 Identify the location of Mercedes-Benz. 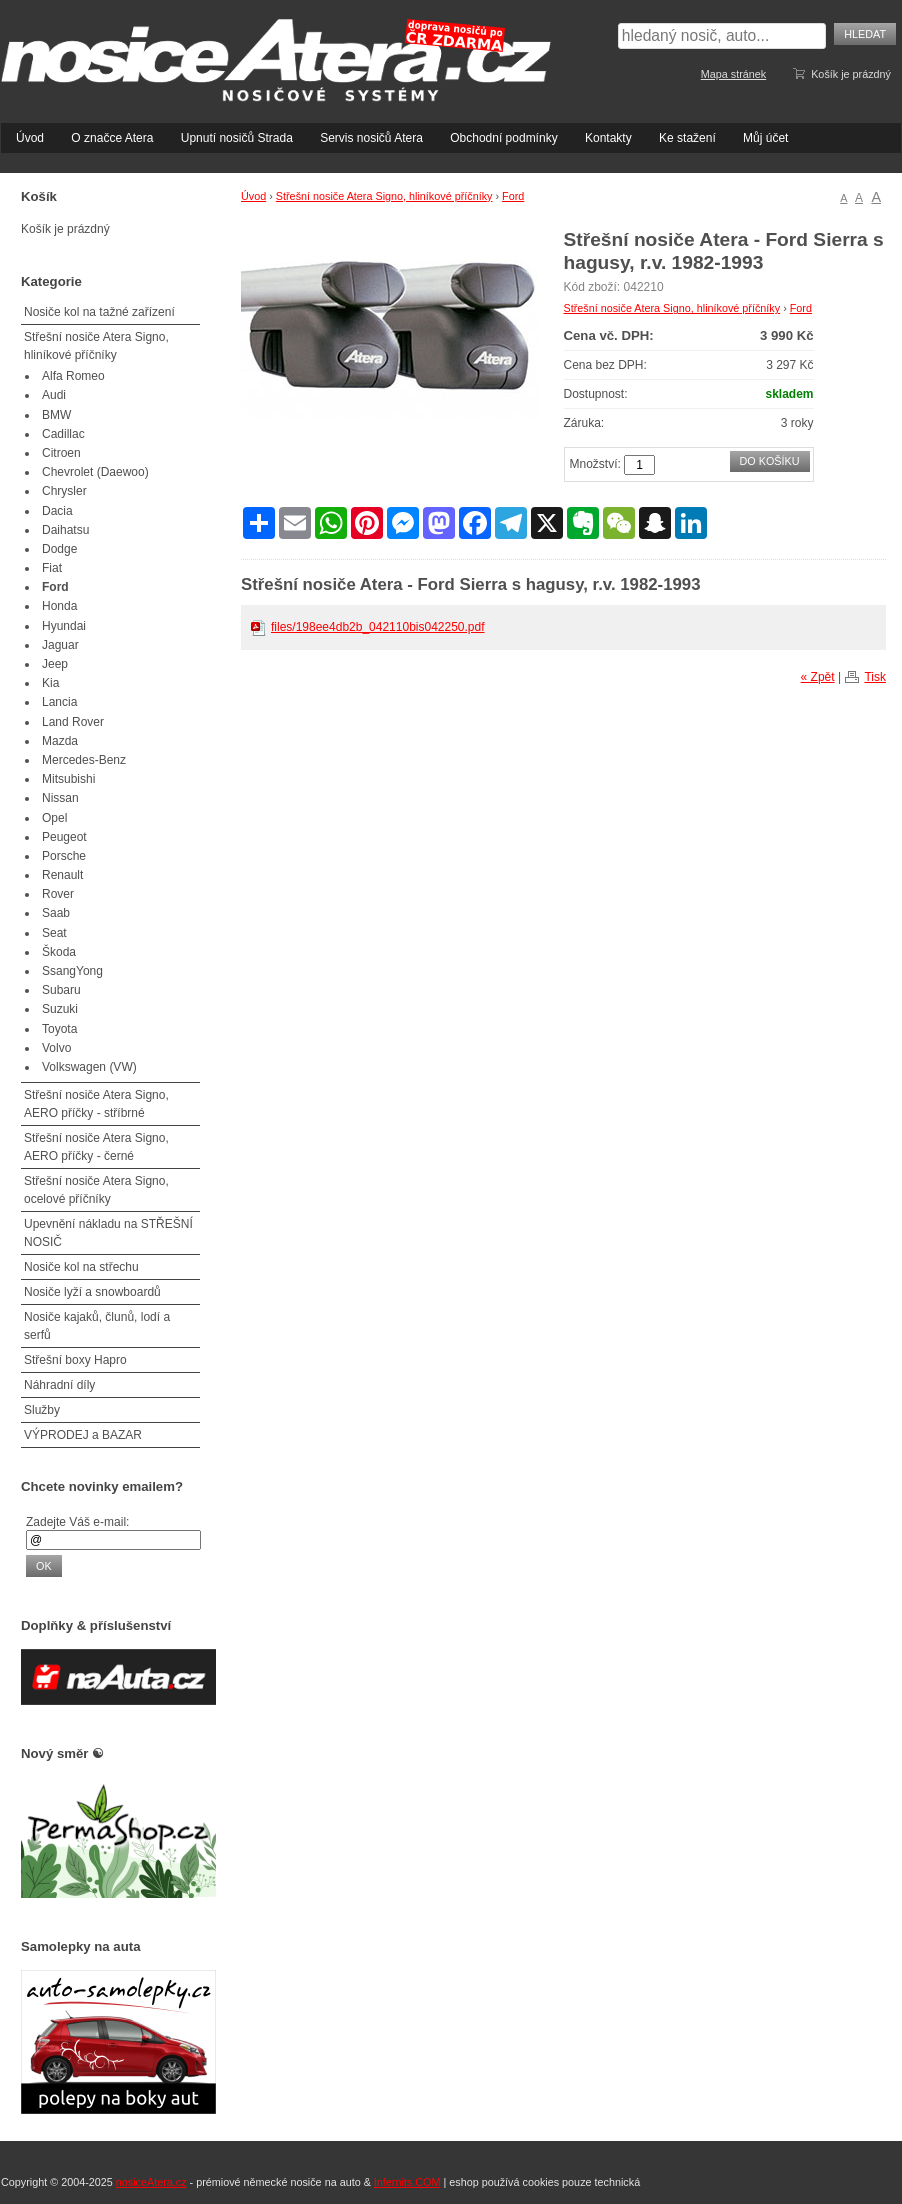
(84, 760).